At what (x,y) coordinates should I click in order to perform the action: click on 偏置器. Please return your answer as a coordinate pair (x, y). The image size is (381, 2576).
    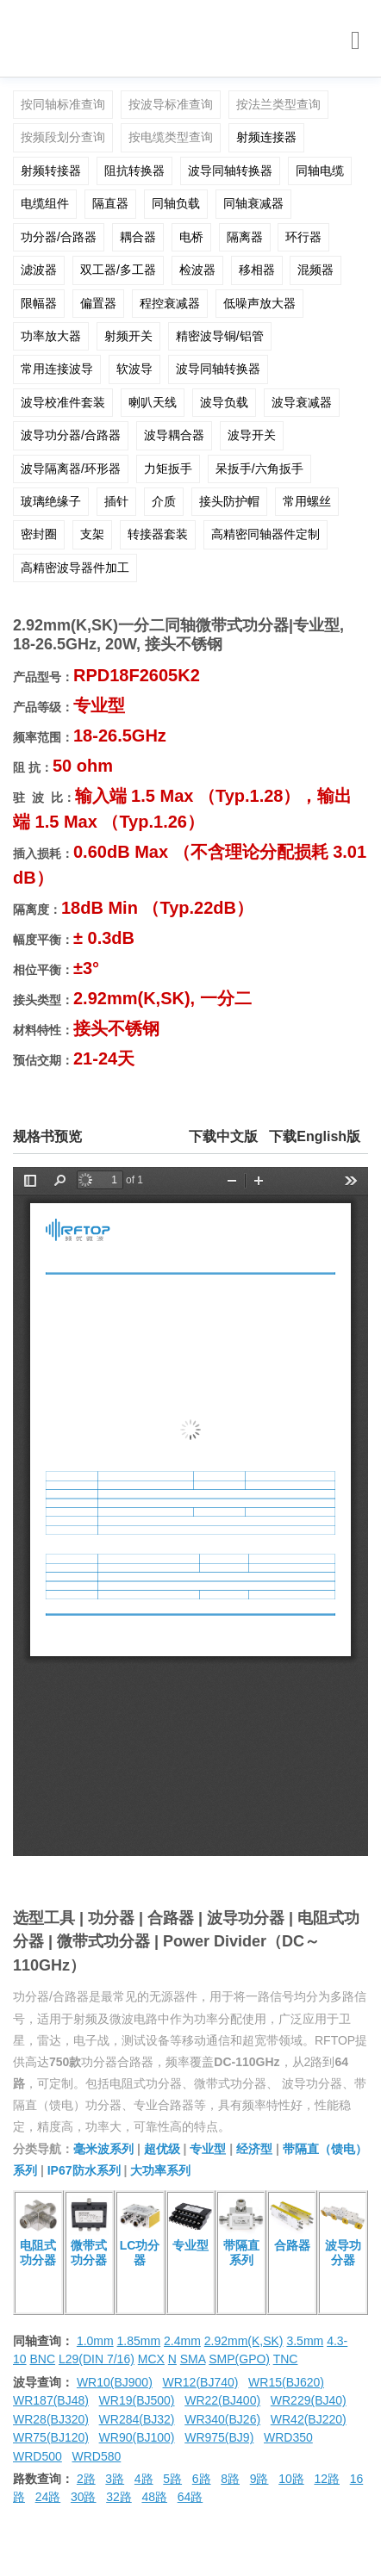
    Looking at the image, I should click on (98, 303).